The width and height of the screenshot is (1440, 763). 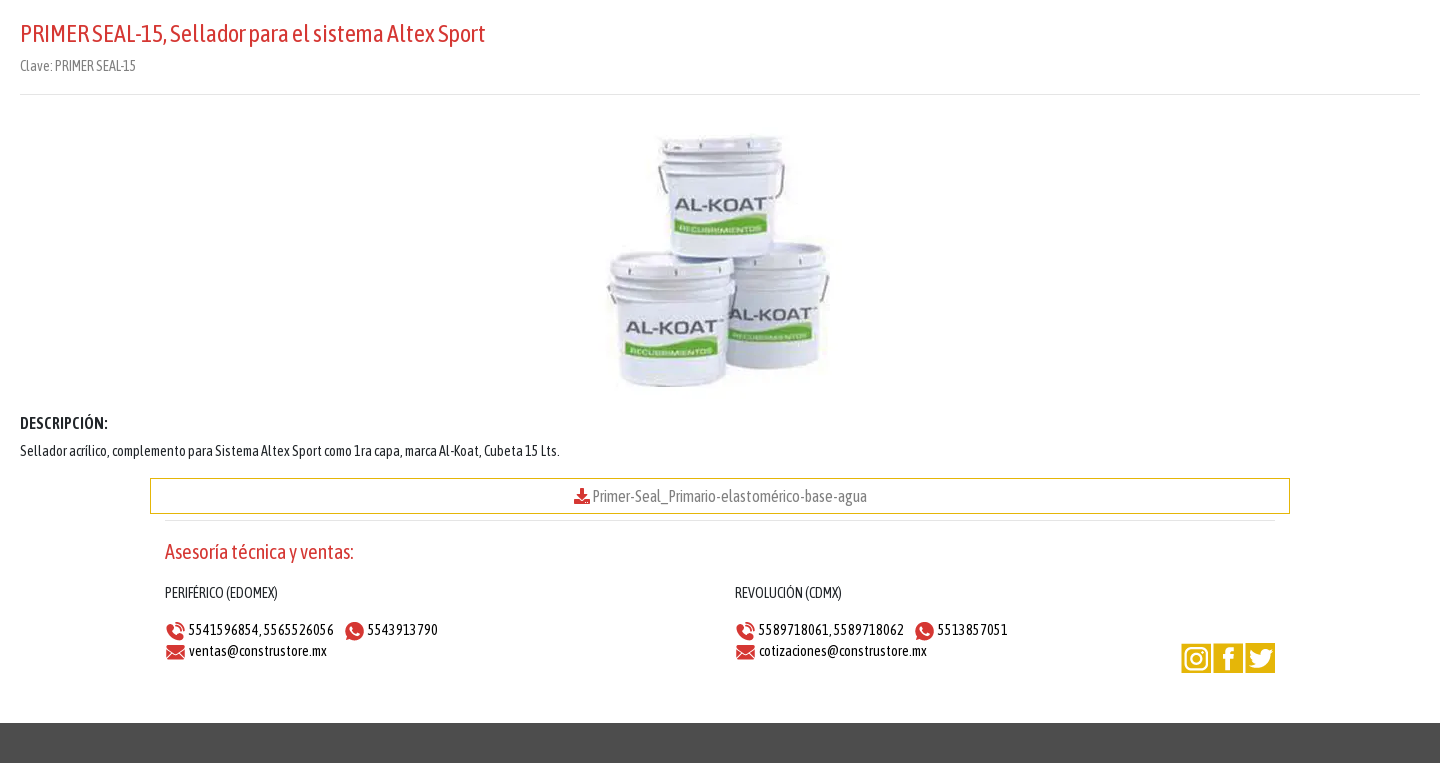 What do you see at coordinates (843, 651) in the screenshot?
I see `cotizaciones@construstore.mx` at bounding box center [843, 651].